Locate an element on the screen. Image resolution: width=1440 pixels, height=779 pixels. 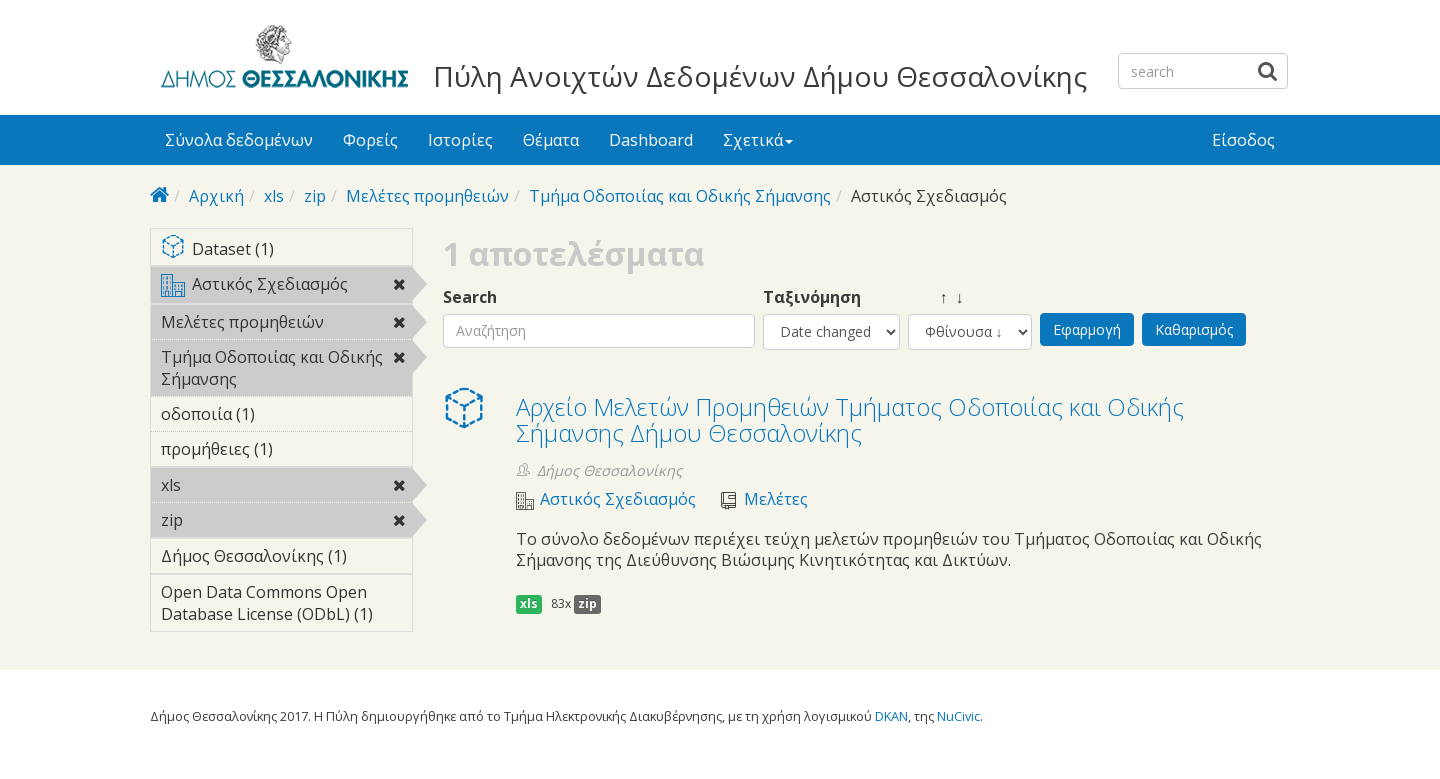
Open Data Commons Open Database License (ODbL) (1) is located at coordinates (286, 606).